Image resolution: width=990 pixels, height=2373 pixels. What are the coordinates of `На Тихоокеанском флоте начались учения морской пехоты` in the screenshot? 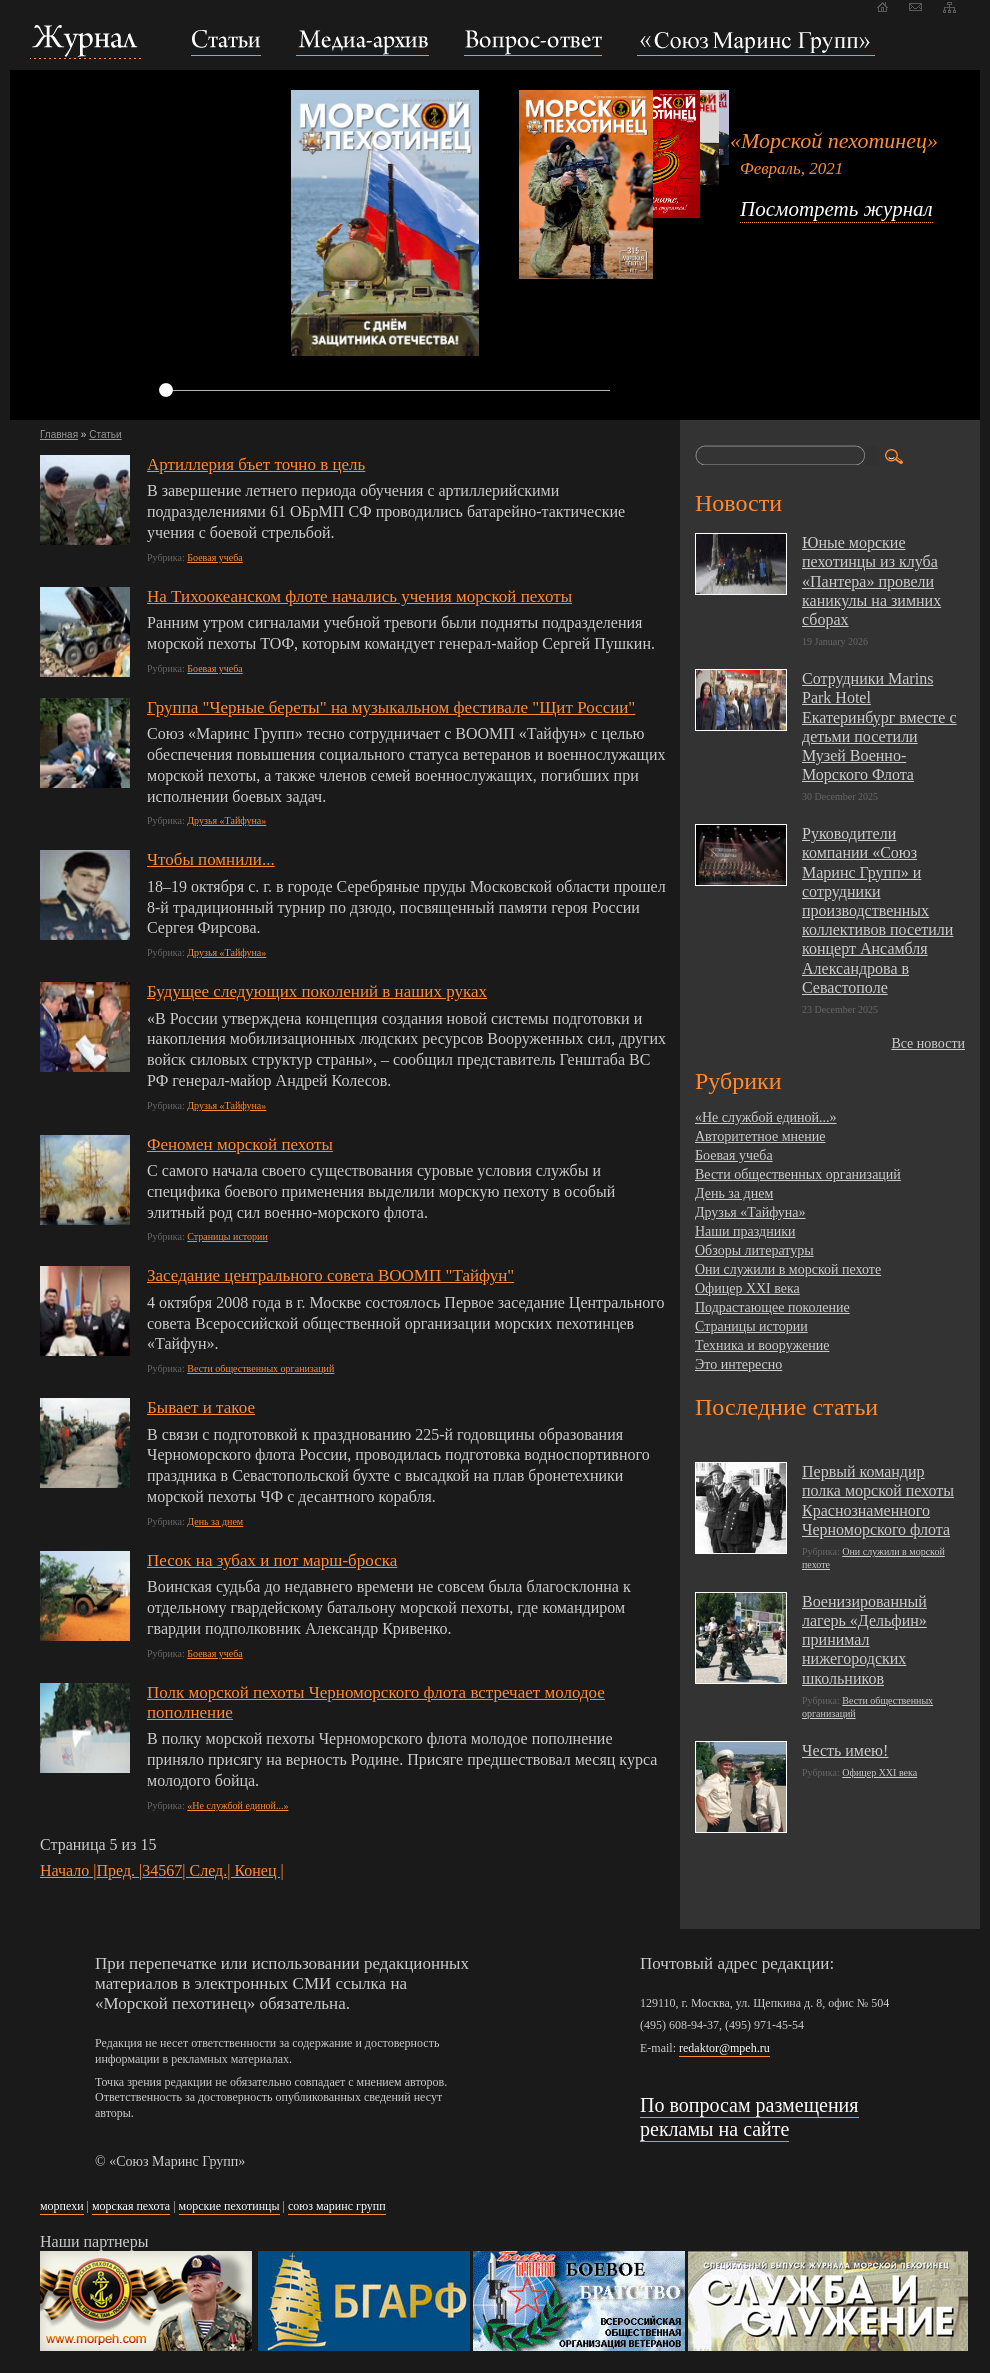 It's located at (359, 596).